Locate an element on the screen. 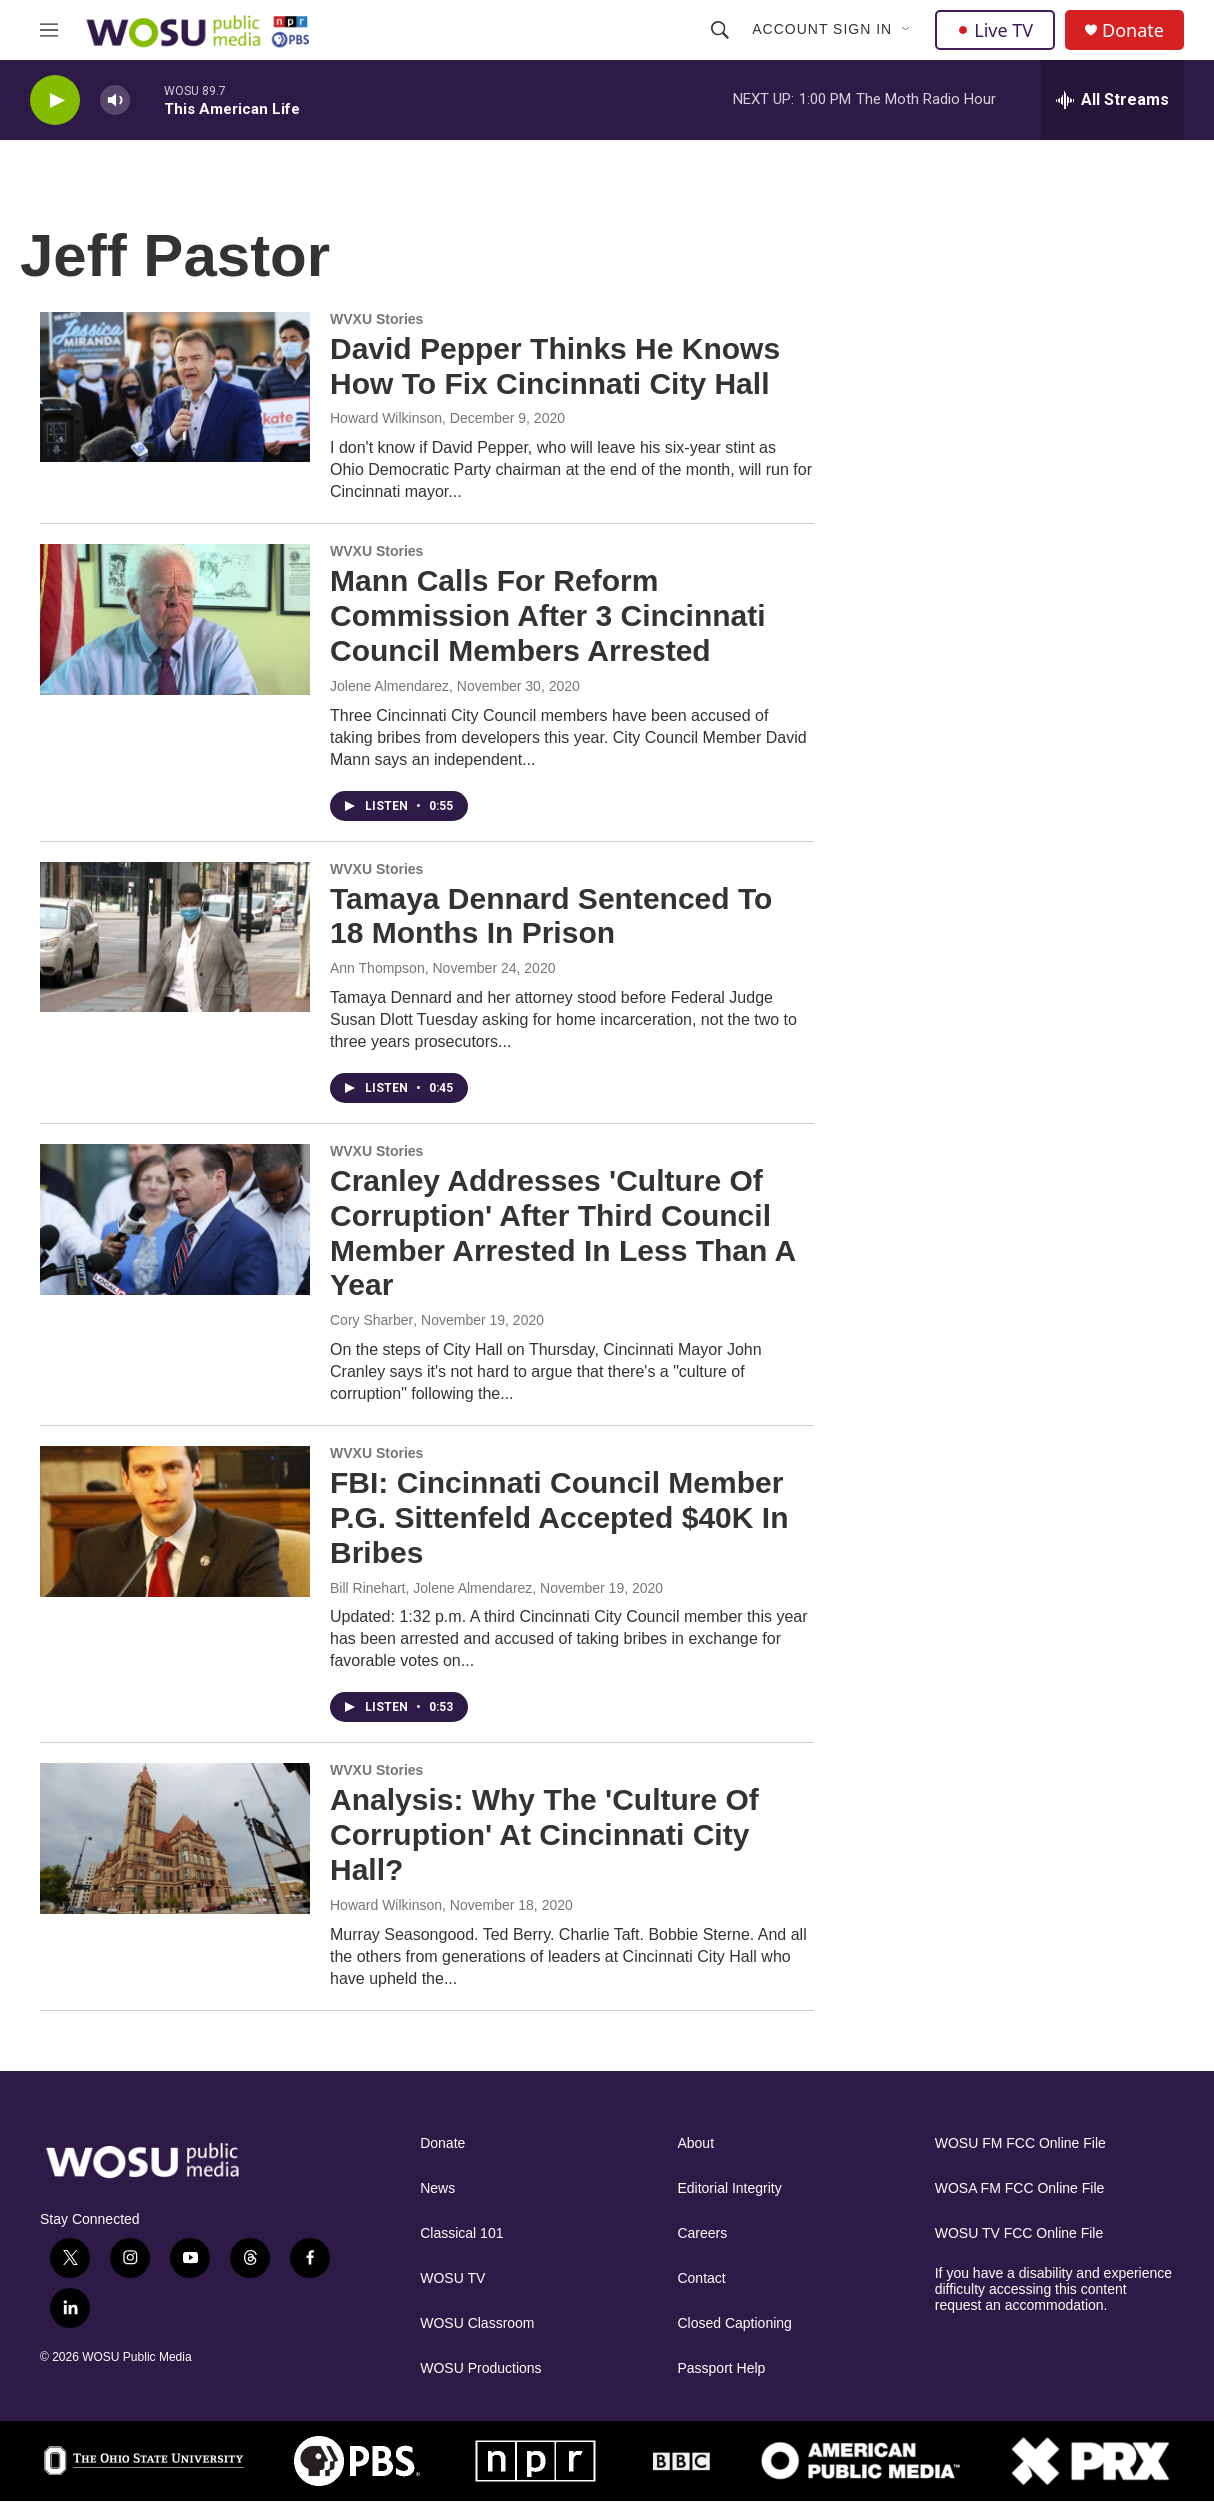  WOSA FM FCC Online File is located at coordinates (1020, 2188).